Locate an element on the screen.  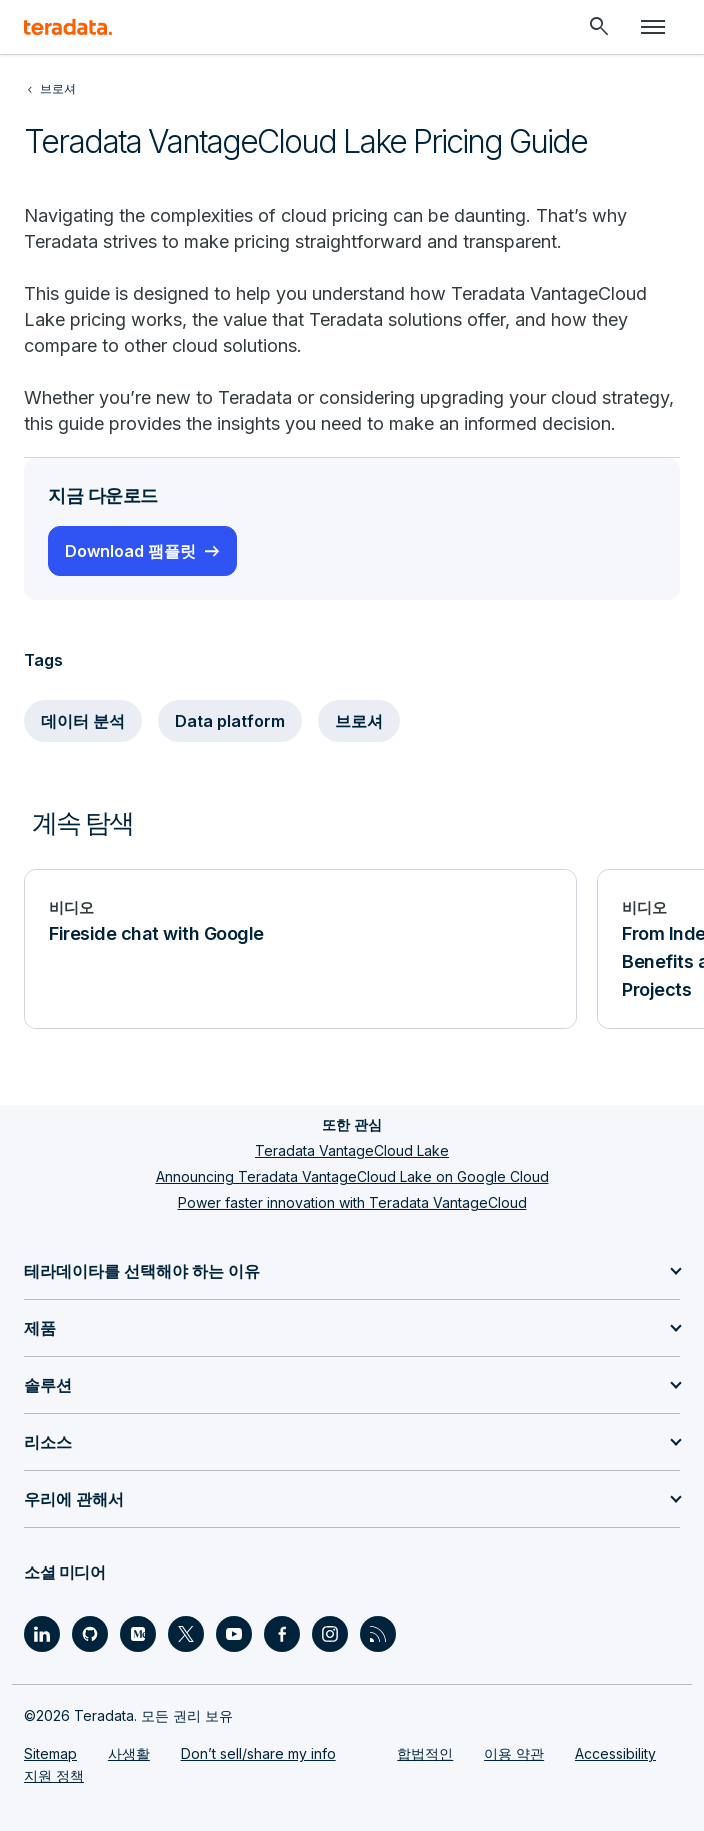
[Social Link - Teradata on Medium] is located at coordinates (138, 1634).